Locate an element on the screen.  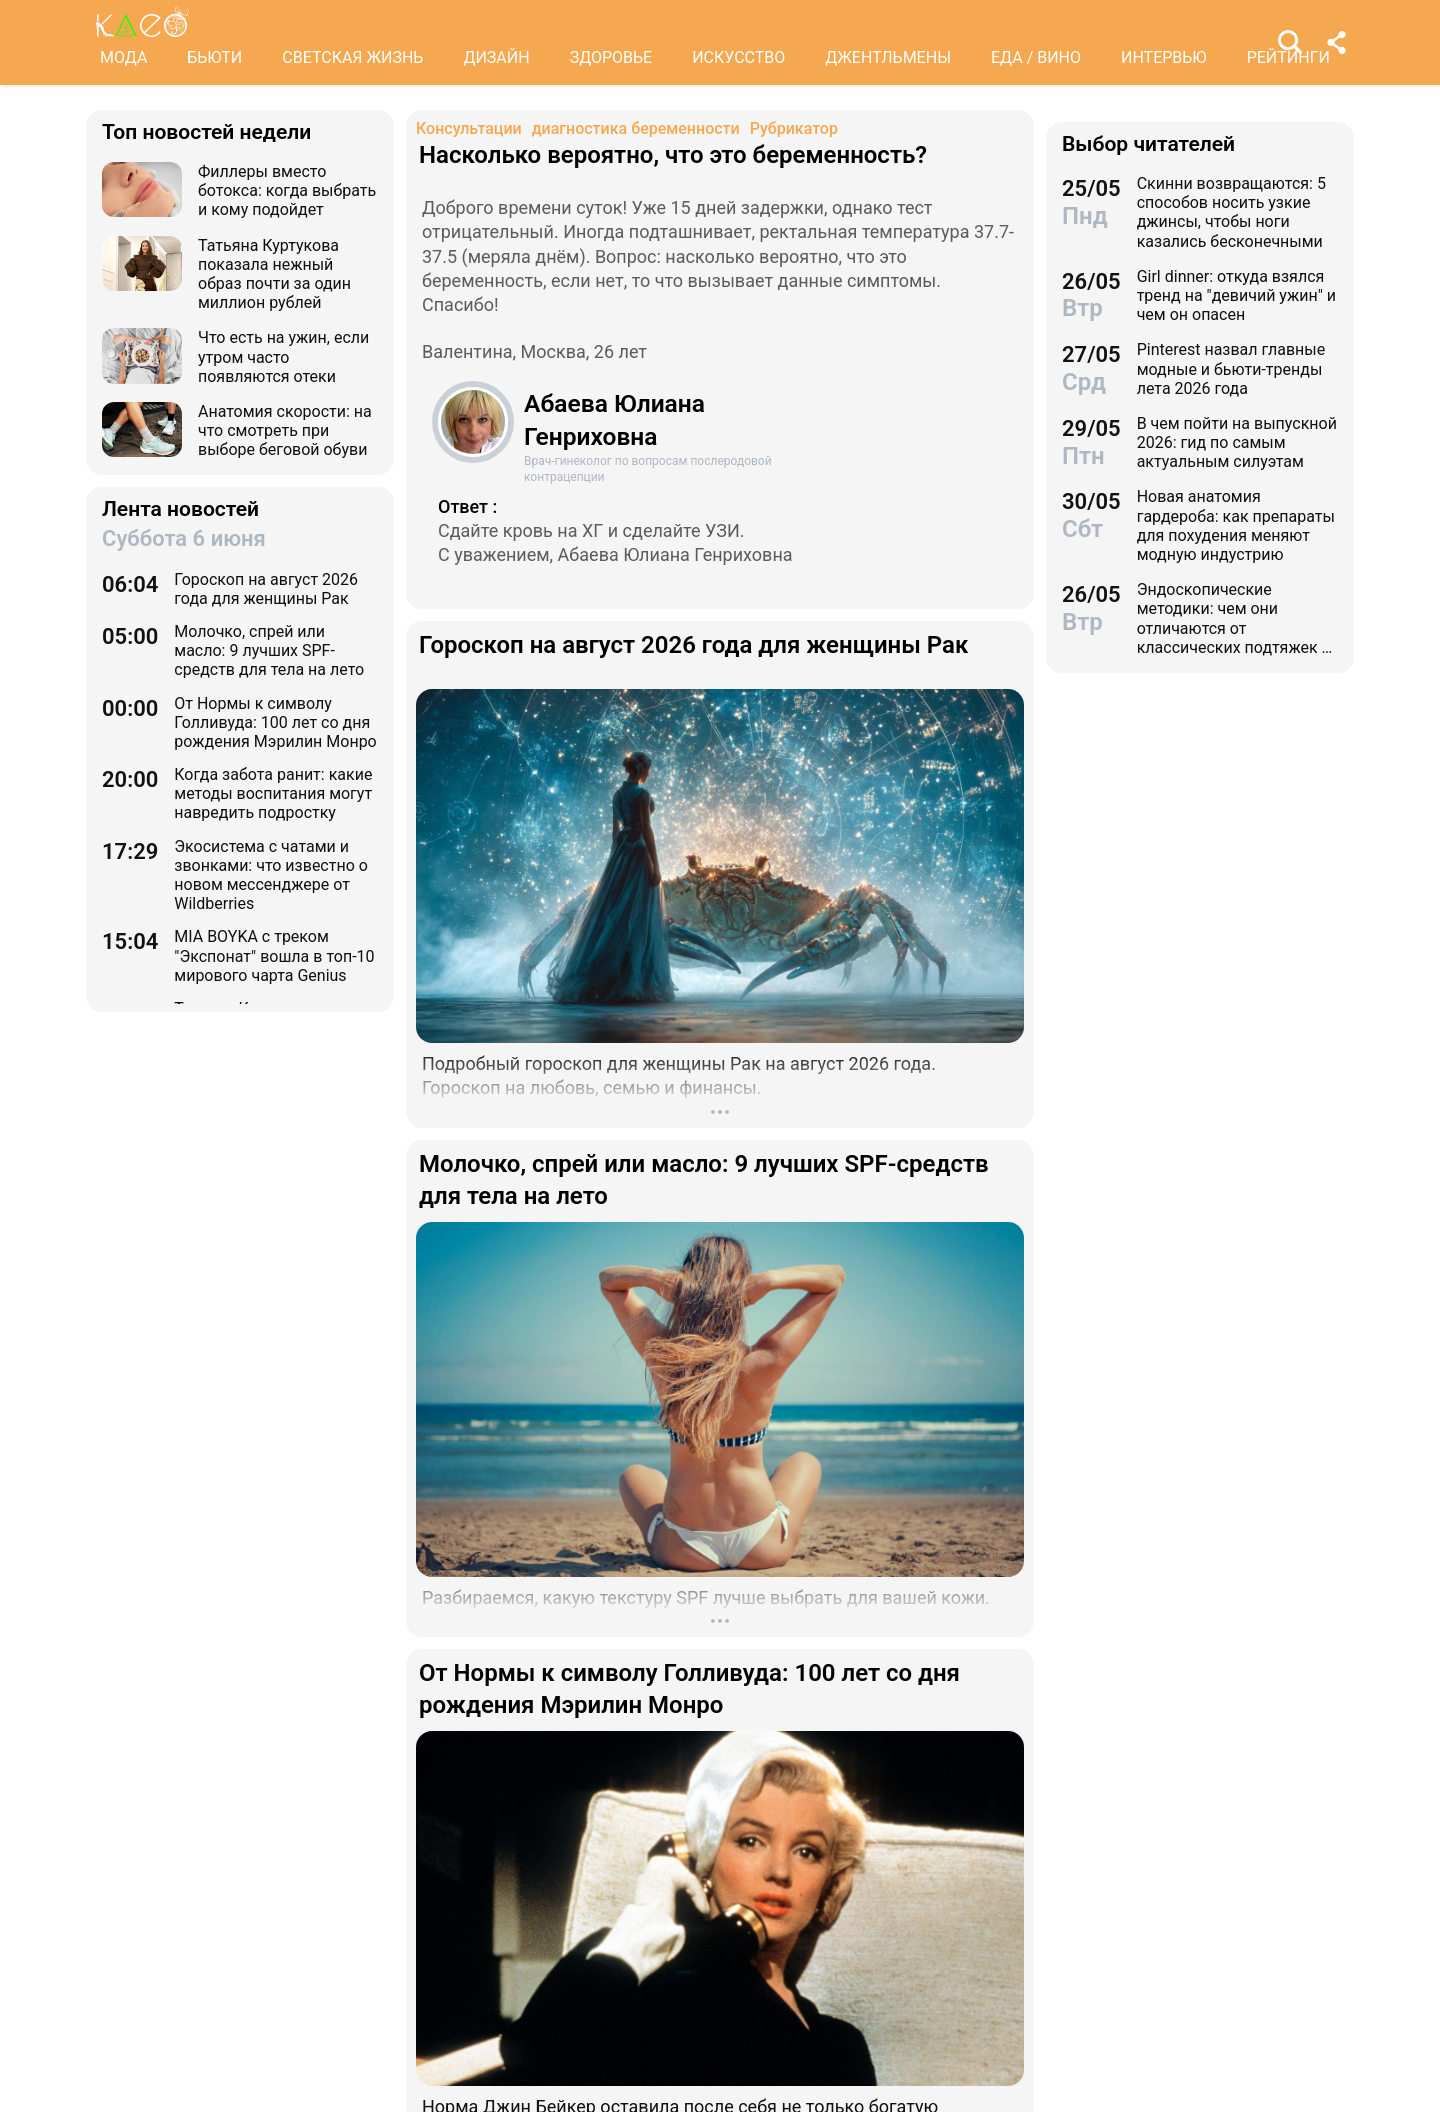
ИНТЕРВЬЮ is located at coordinates (1164, 57).